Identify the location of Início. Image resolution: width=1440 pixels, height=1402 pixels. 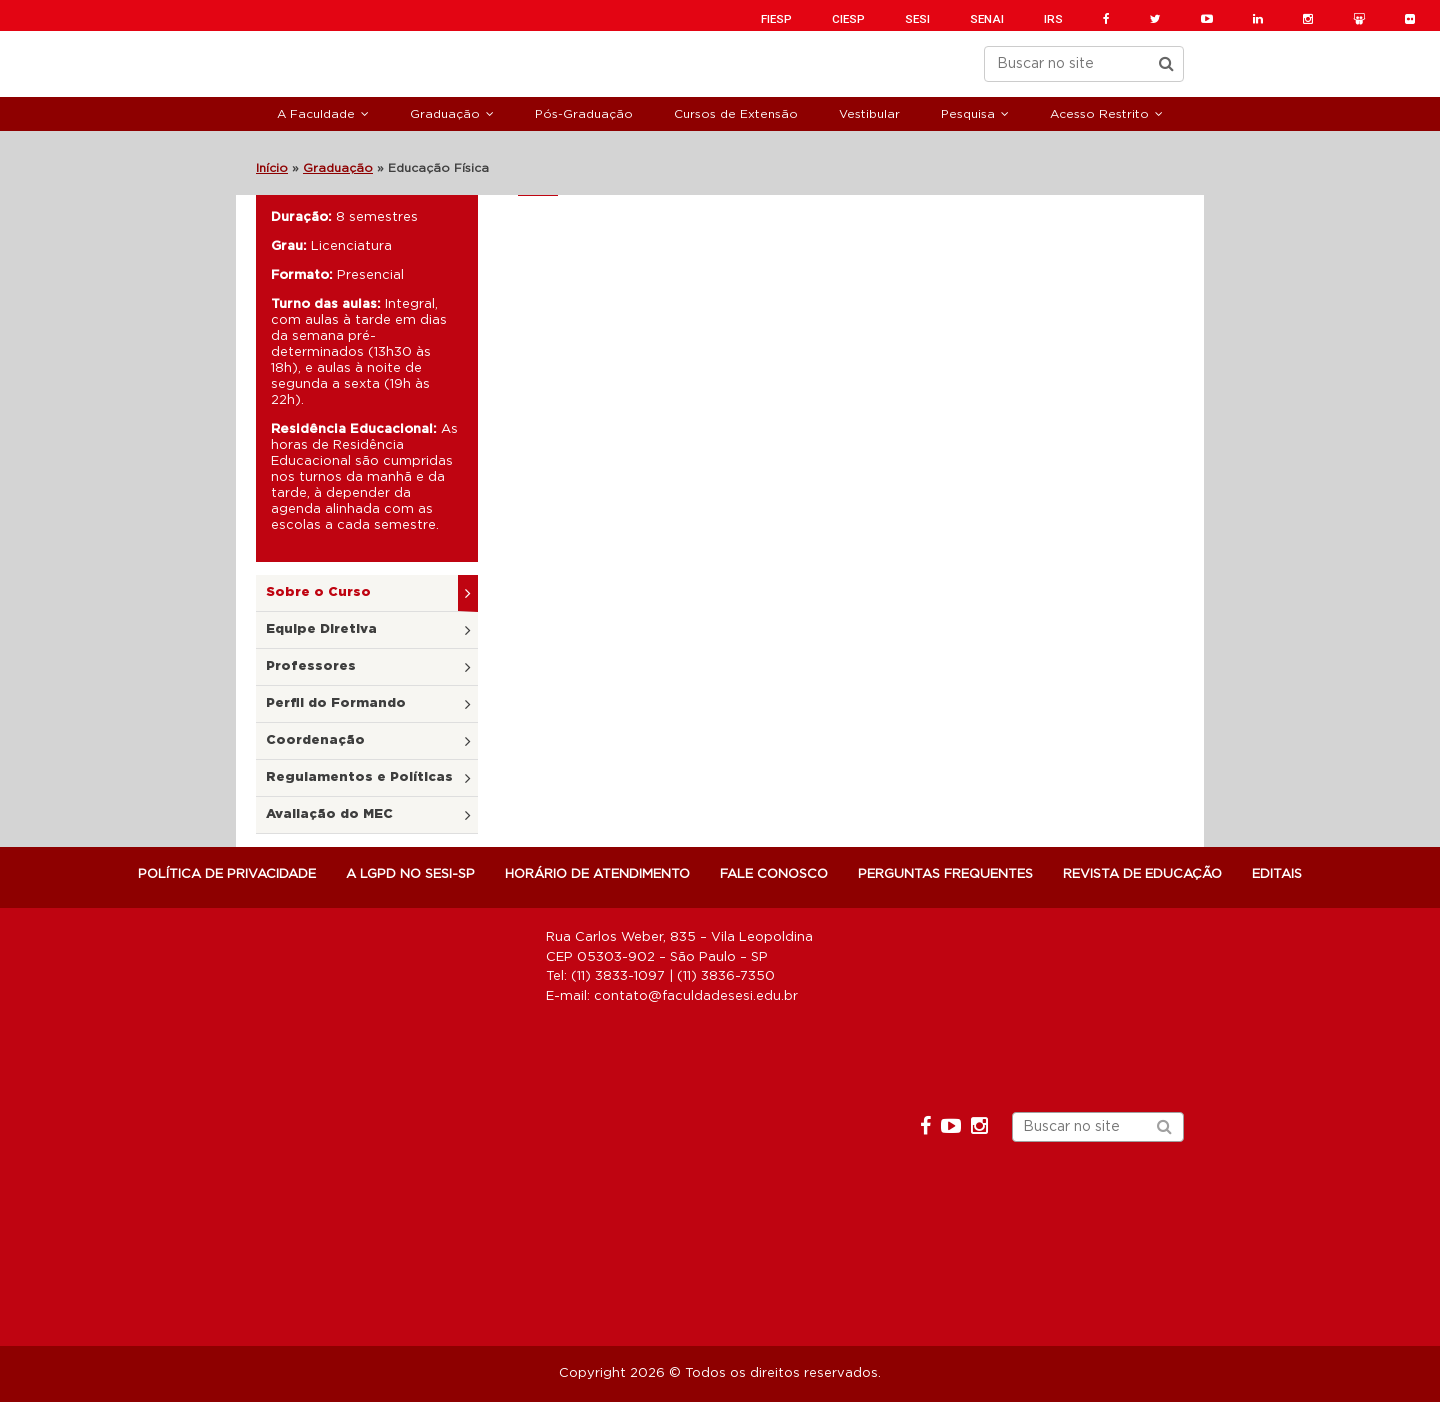
(272, 168).